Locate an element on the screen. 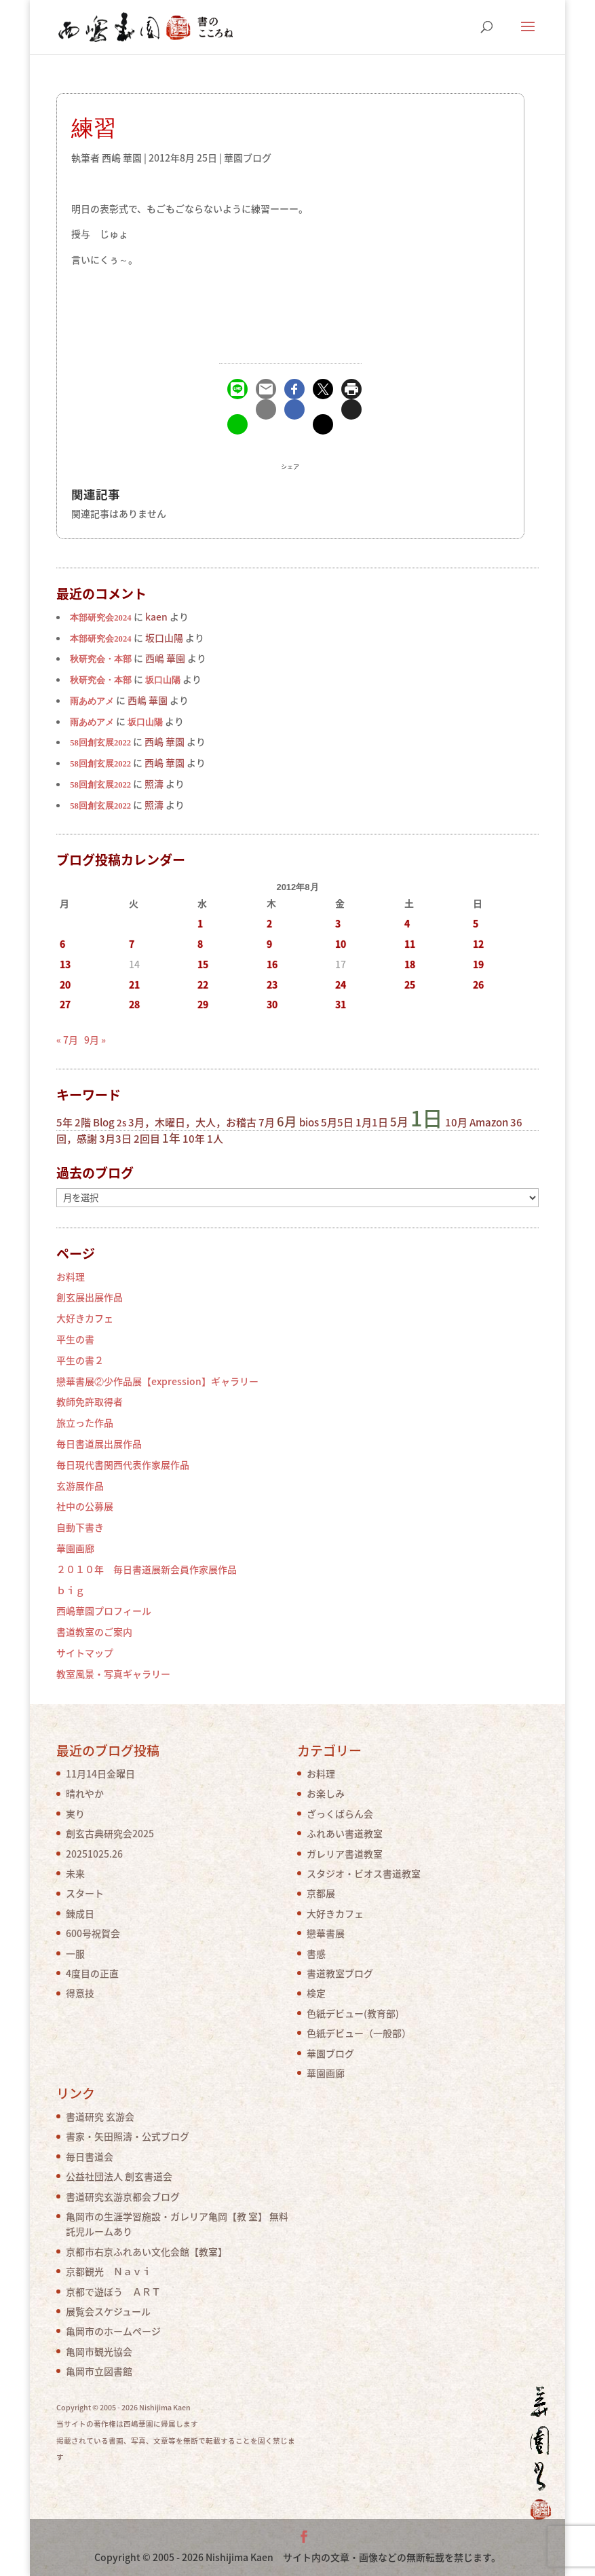 Image resolution: width=595 pixels, height=2576 pixels. 平生の書２ is located at coordinates (80, 1360).